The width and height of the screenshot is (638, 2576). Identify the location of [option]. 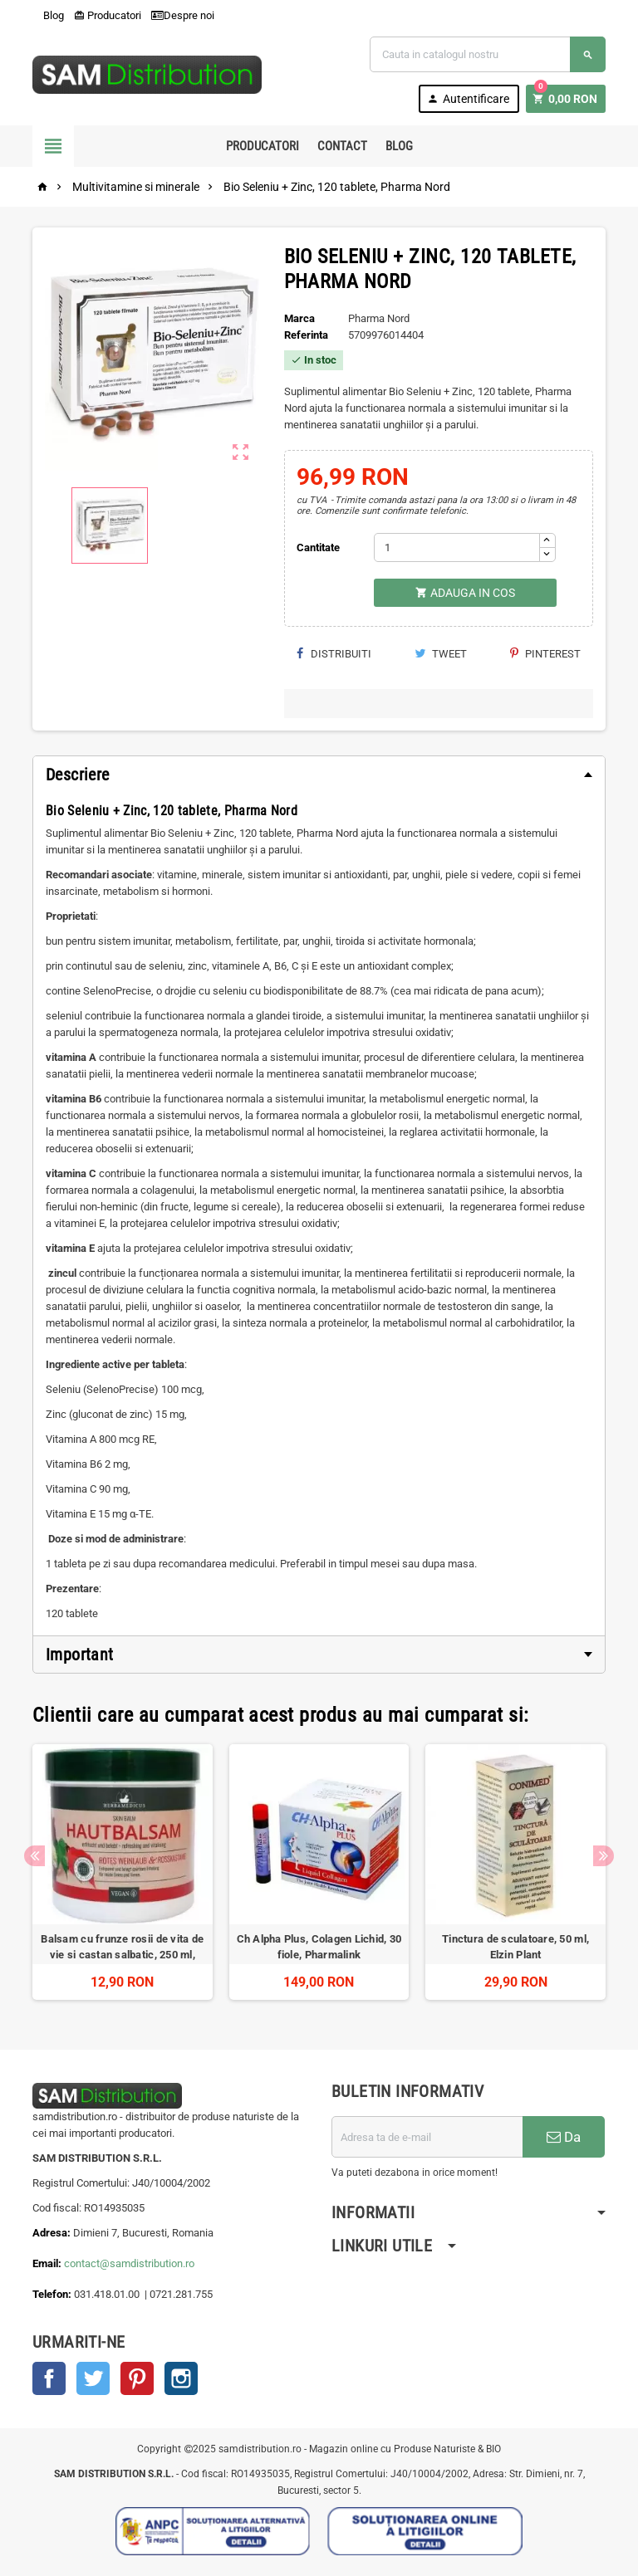
(122, 1872).